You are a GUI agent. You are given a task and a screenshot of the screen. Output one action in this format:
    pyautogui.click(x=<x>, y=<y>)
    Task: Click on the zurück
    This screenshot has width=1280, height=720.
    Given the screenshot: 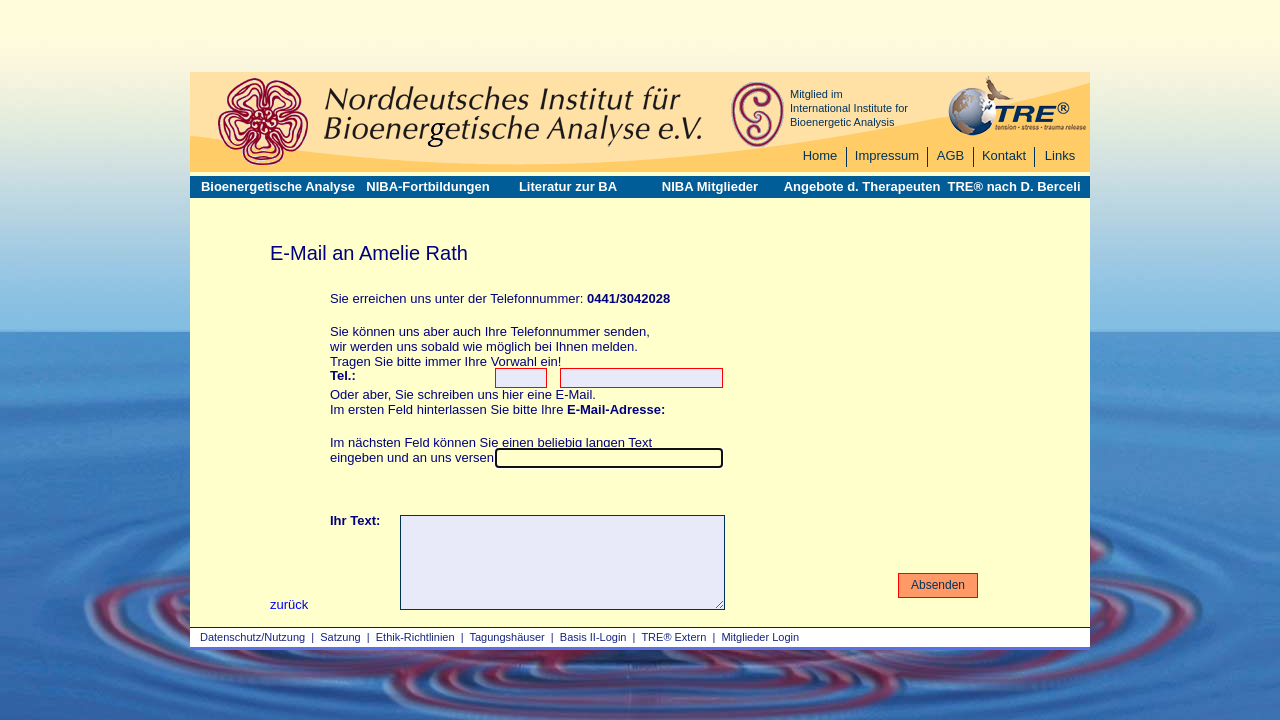 What is the action you would take?
    pyautogui.click(x=289, y=604)
    